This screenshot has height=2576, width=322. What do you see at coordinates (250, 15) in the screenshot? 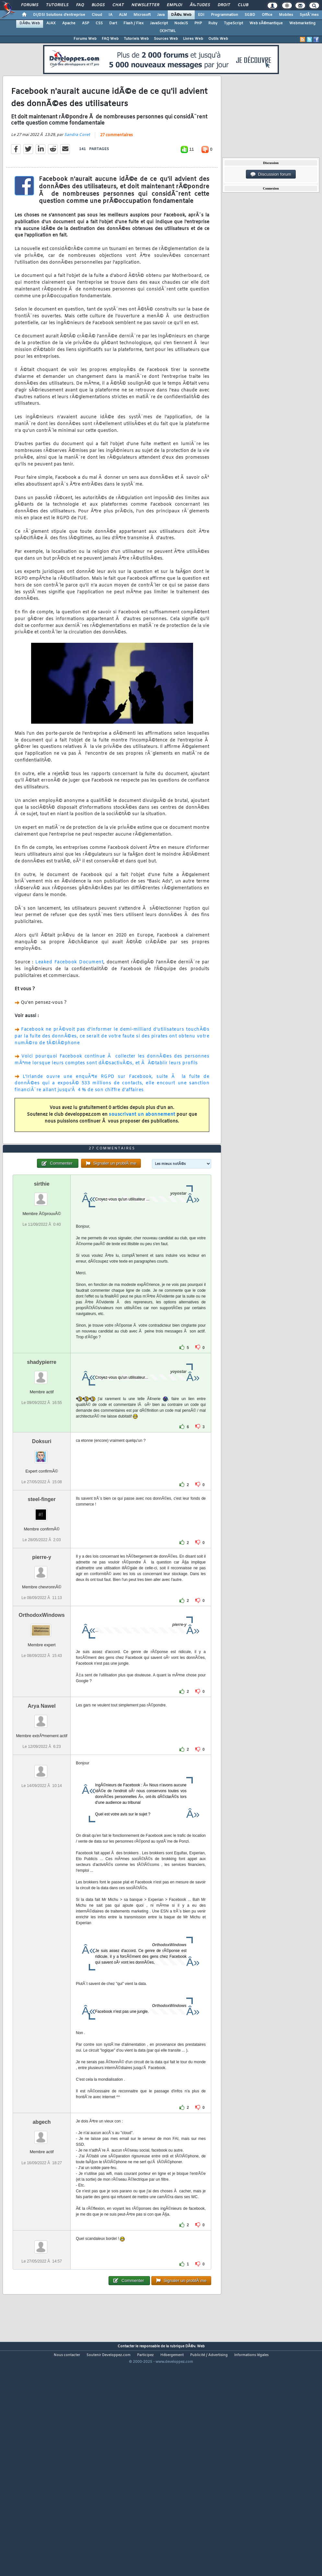
I see `SGBD` at bounding box center [250, 15].